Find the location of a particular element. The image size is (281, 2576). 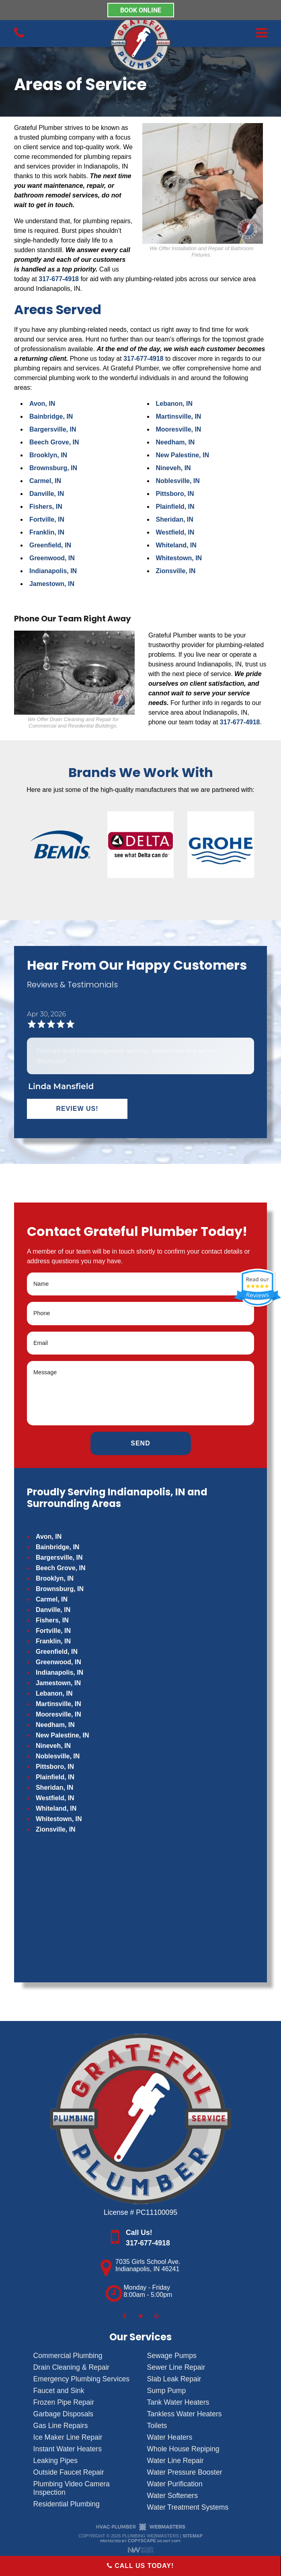

Water Treatment Systems is located at coordinates (188, 2507).